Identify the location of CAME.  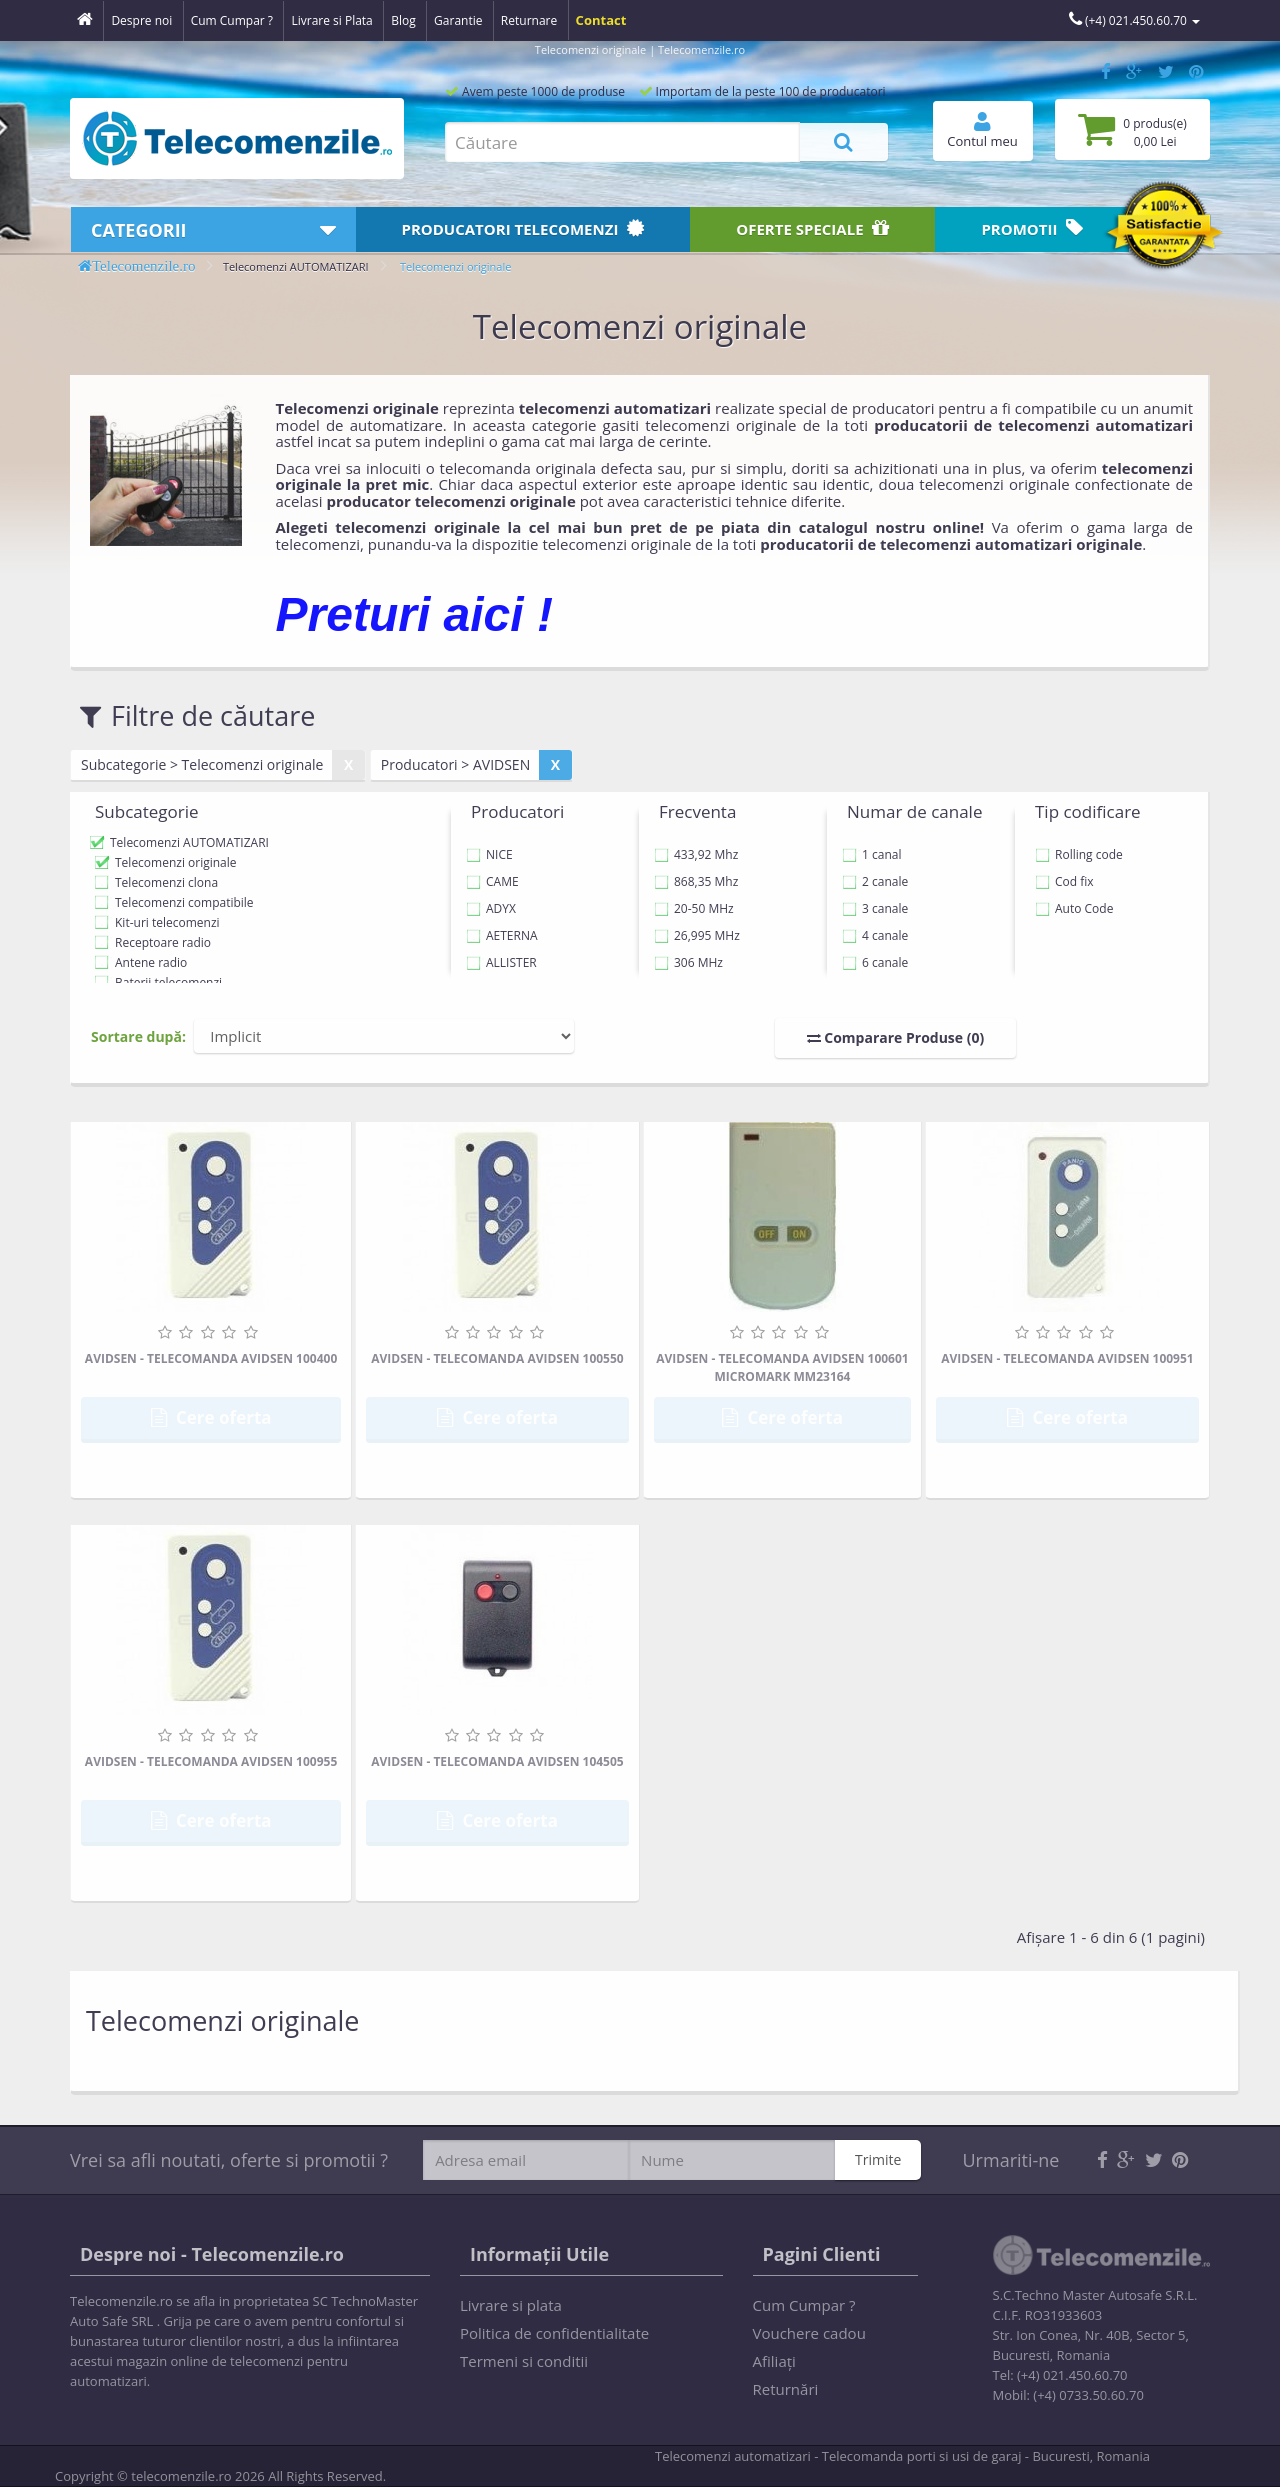
(492, 881).